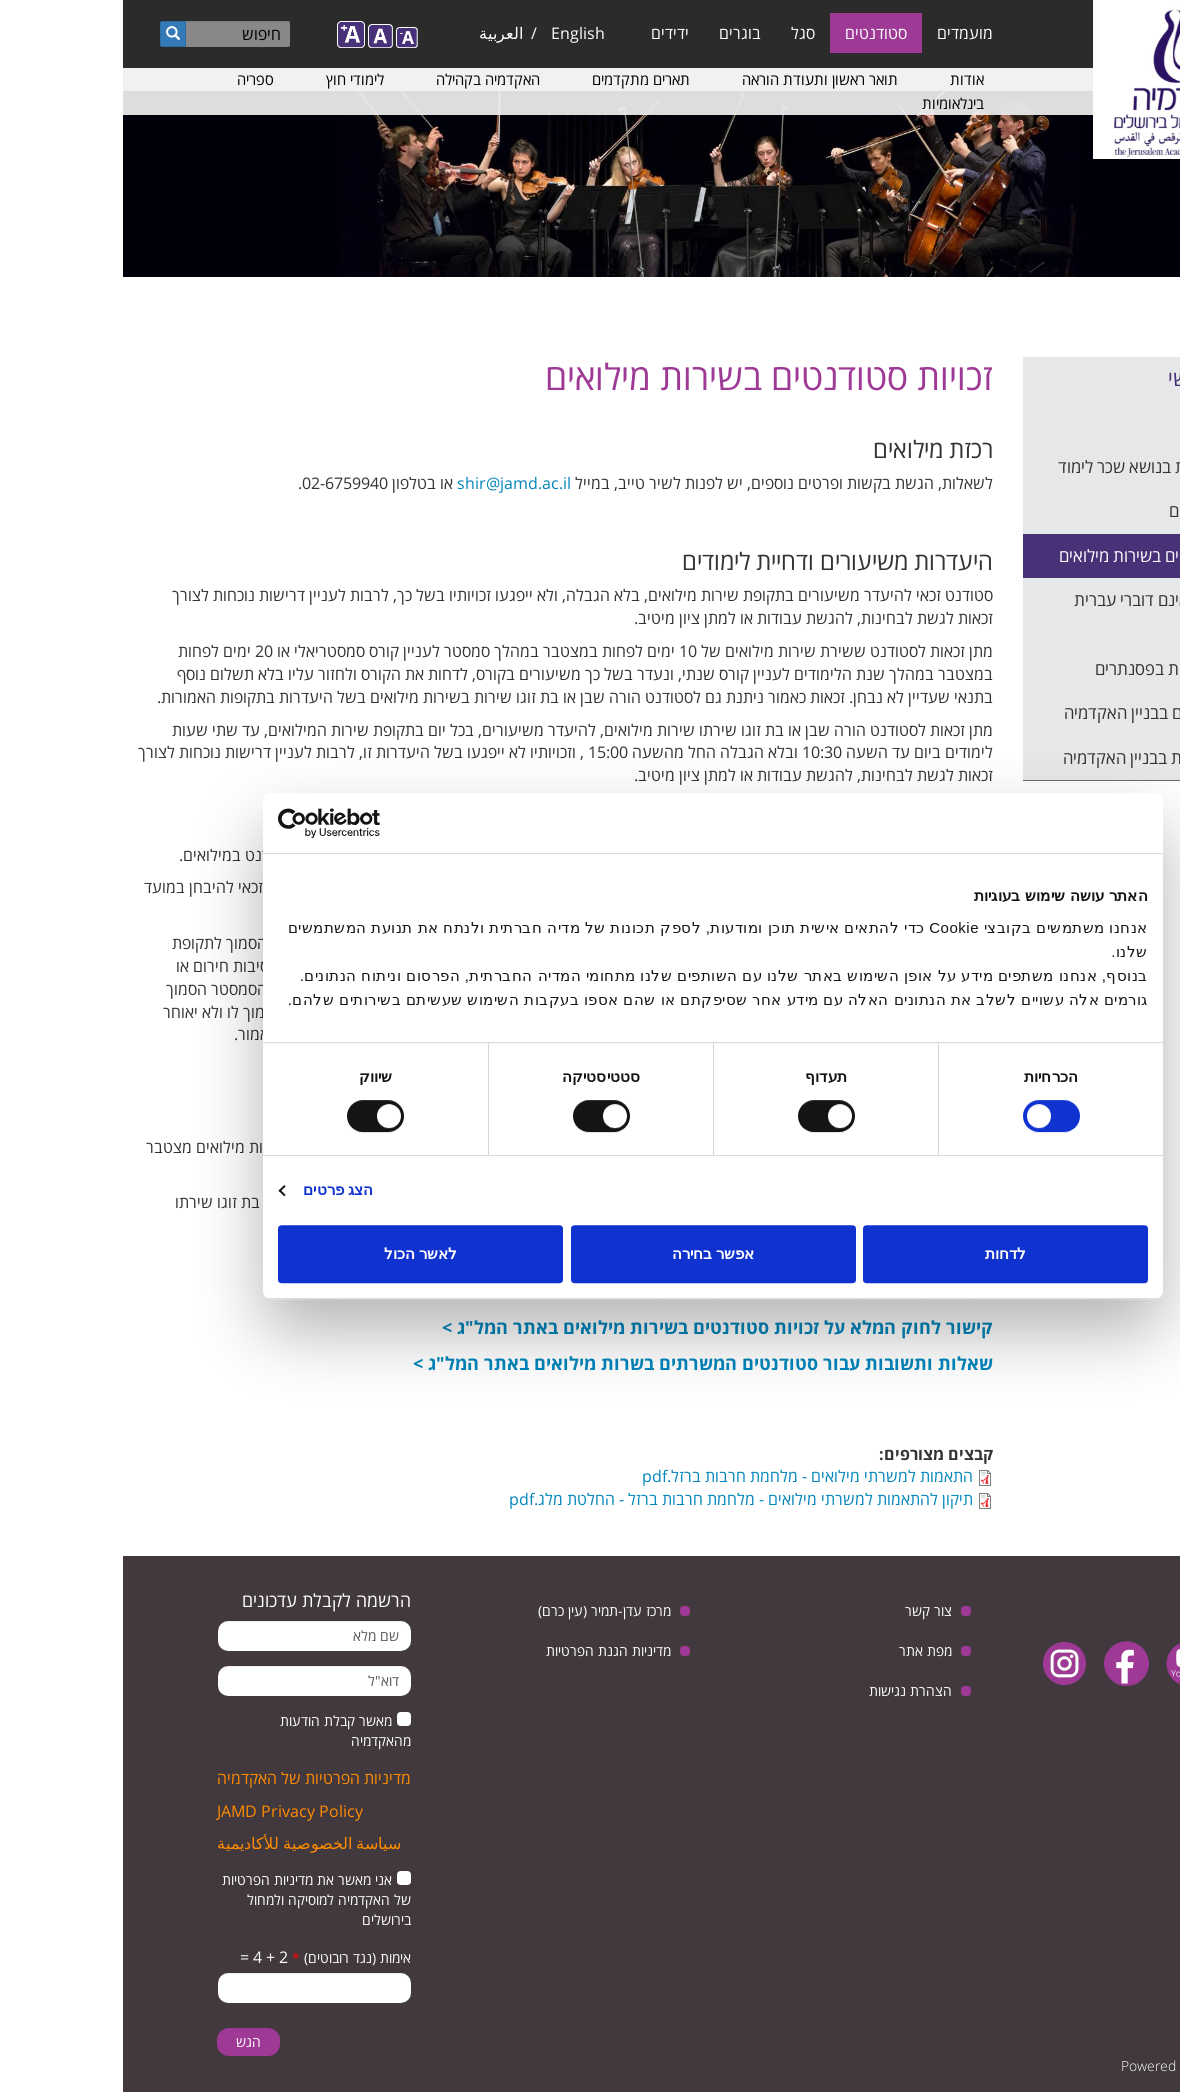 This screenshot has width=1180, height=2092. What do you see at coordinates (125, 2041) in the screenshot?
I see `הגש` at bounding box center [125, 2041].